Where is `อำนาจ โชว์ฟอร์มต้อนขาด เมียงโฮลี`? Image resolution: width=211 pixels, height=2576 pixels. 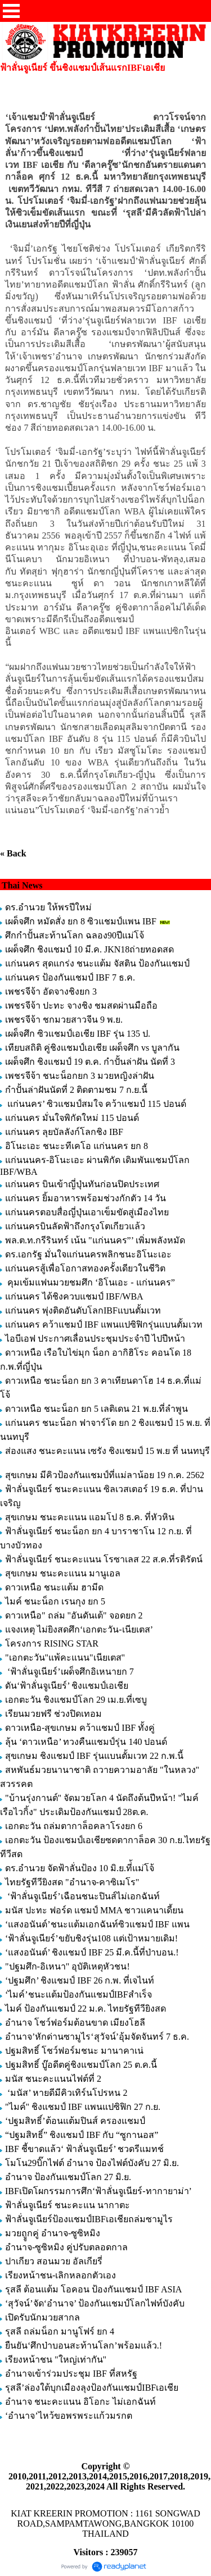 อำนาจ โชว์ฟอร์มต้อนขาด เมียงโฮลี is located at coordinates (75, 2022).